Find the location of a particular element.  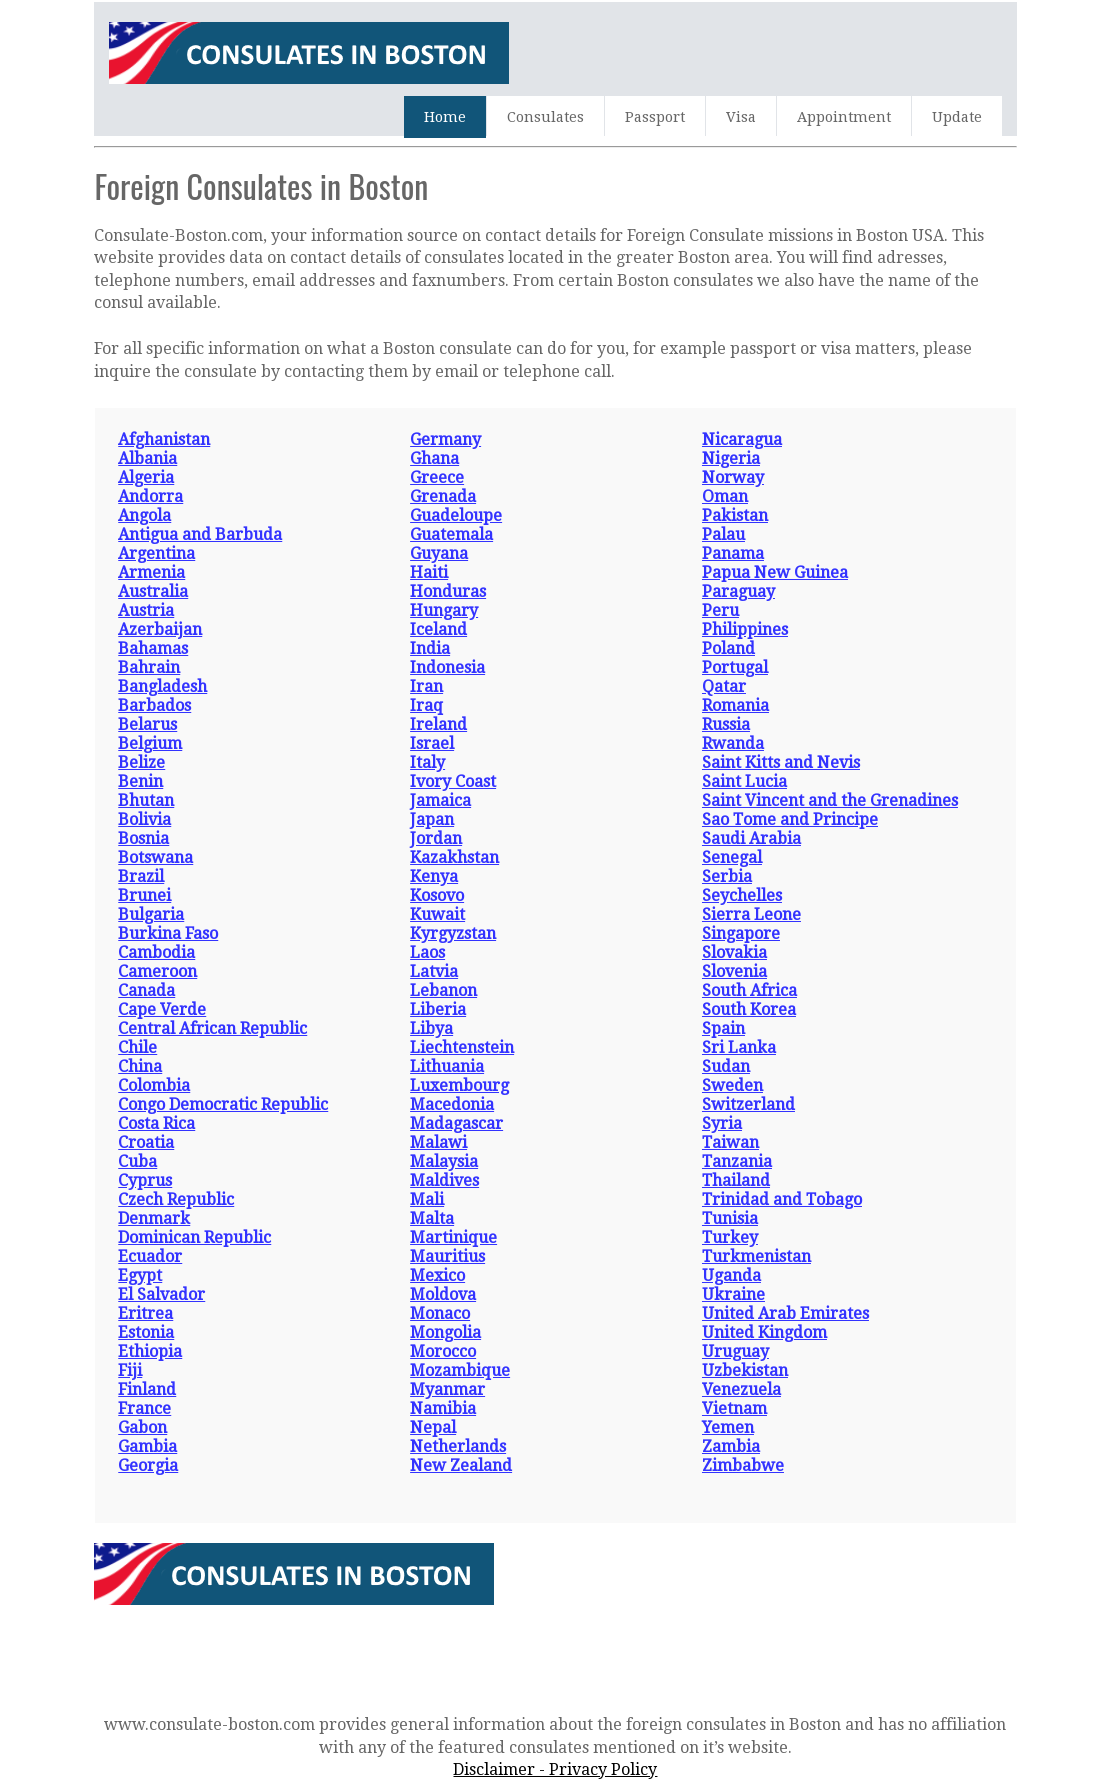

Congo Democratic Republic is located at coordinates (223, 1104).